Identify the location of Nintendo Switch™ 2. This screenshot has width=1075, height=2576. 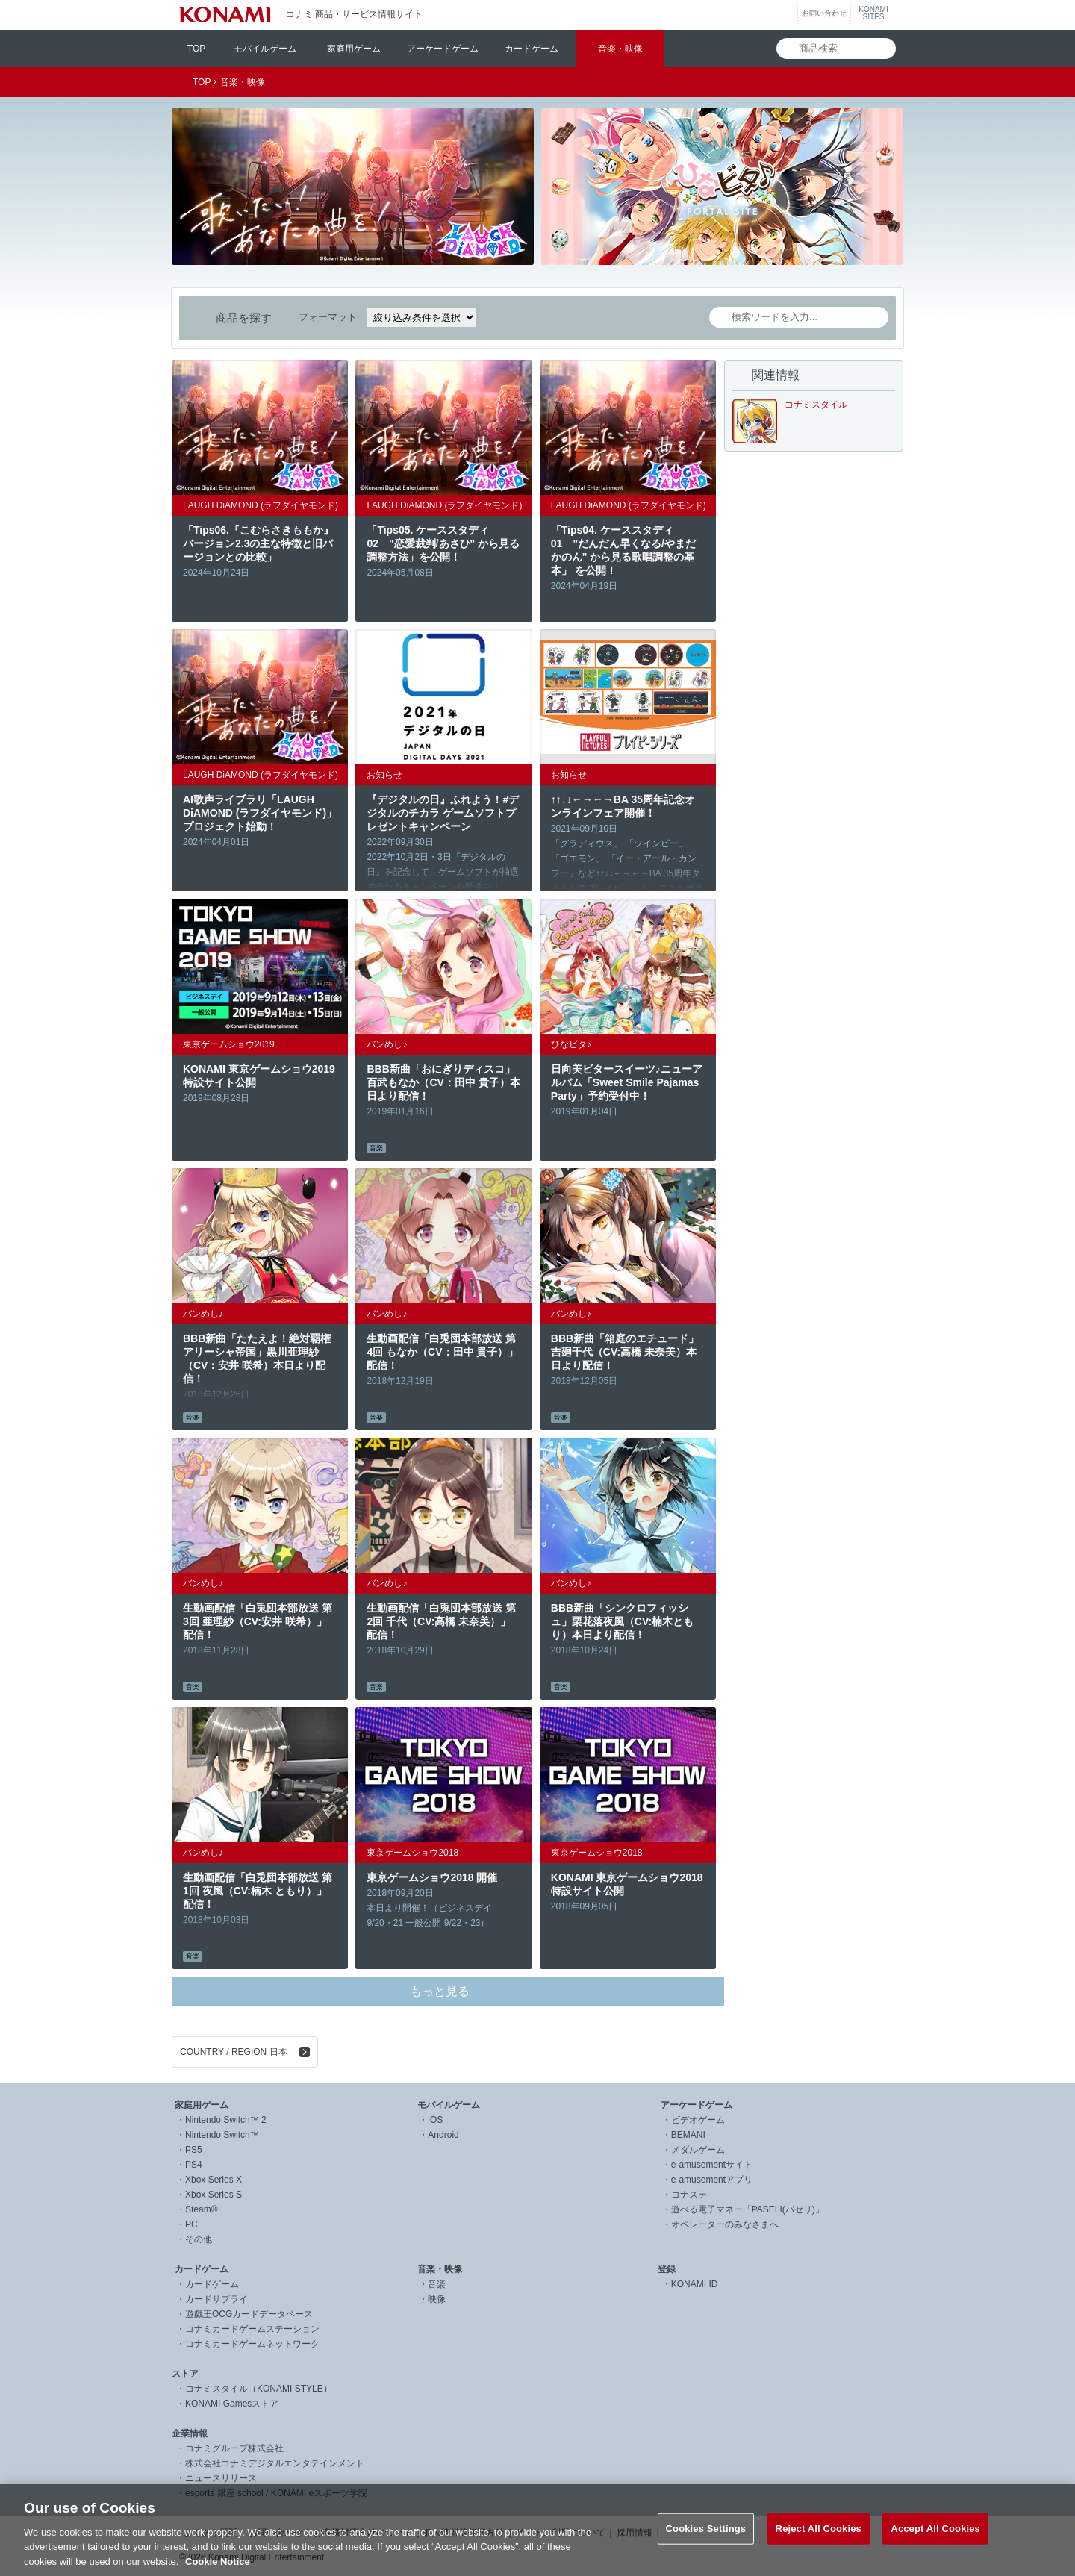
(226, 2120).